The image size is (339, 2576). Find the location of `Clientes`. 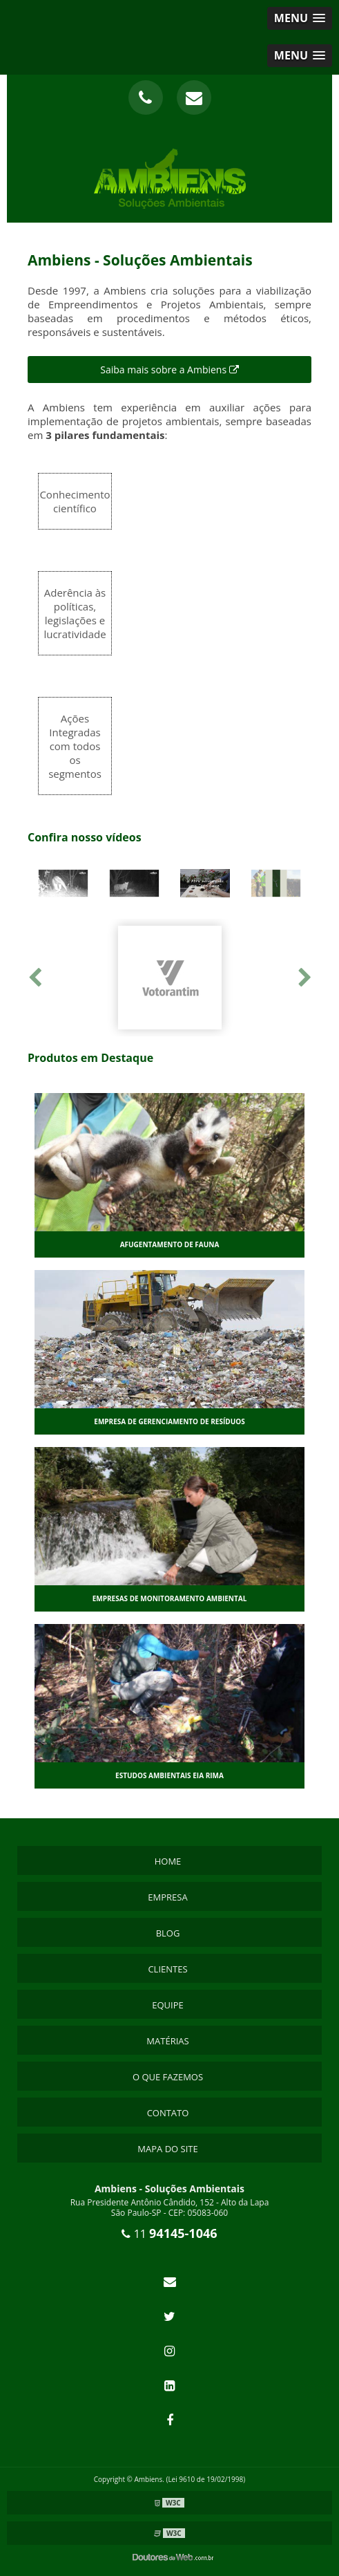

Clientes is located at coordinates (167, 1969).